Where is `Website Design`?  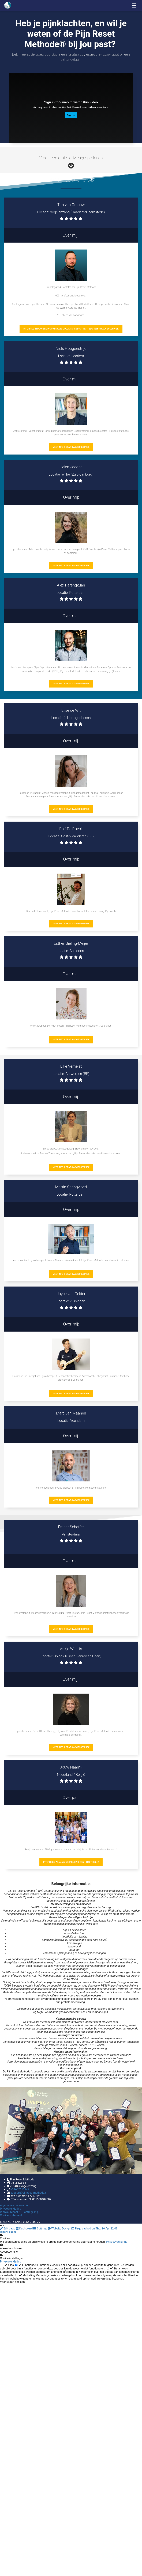 Website Design is located at coordinates (59, 2228).